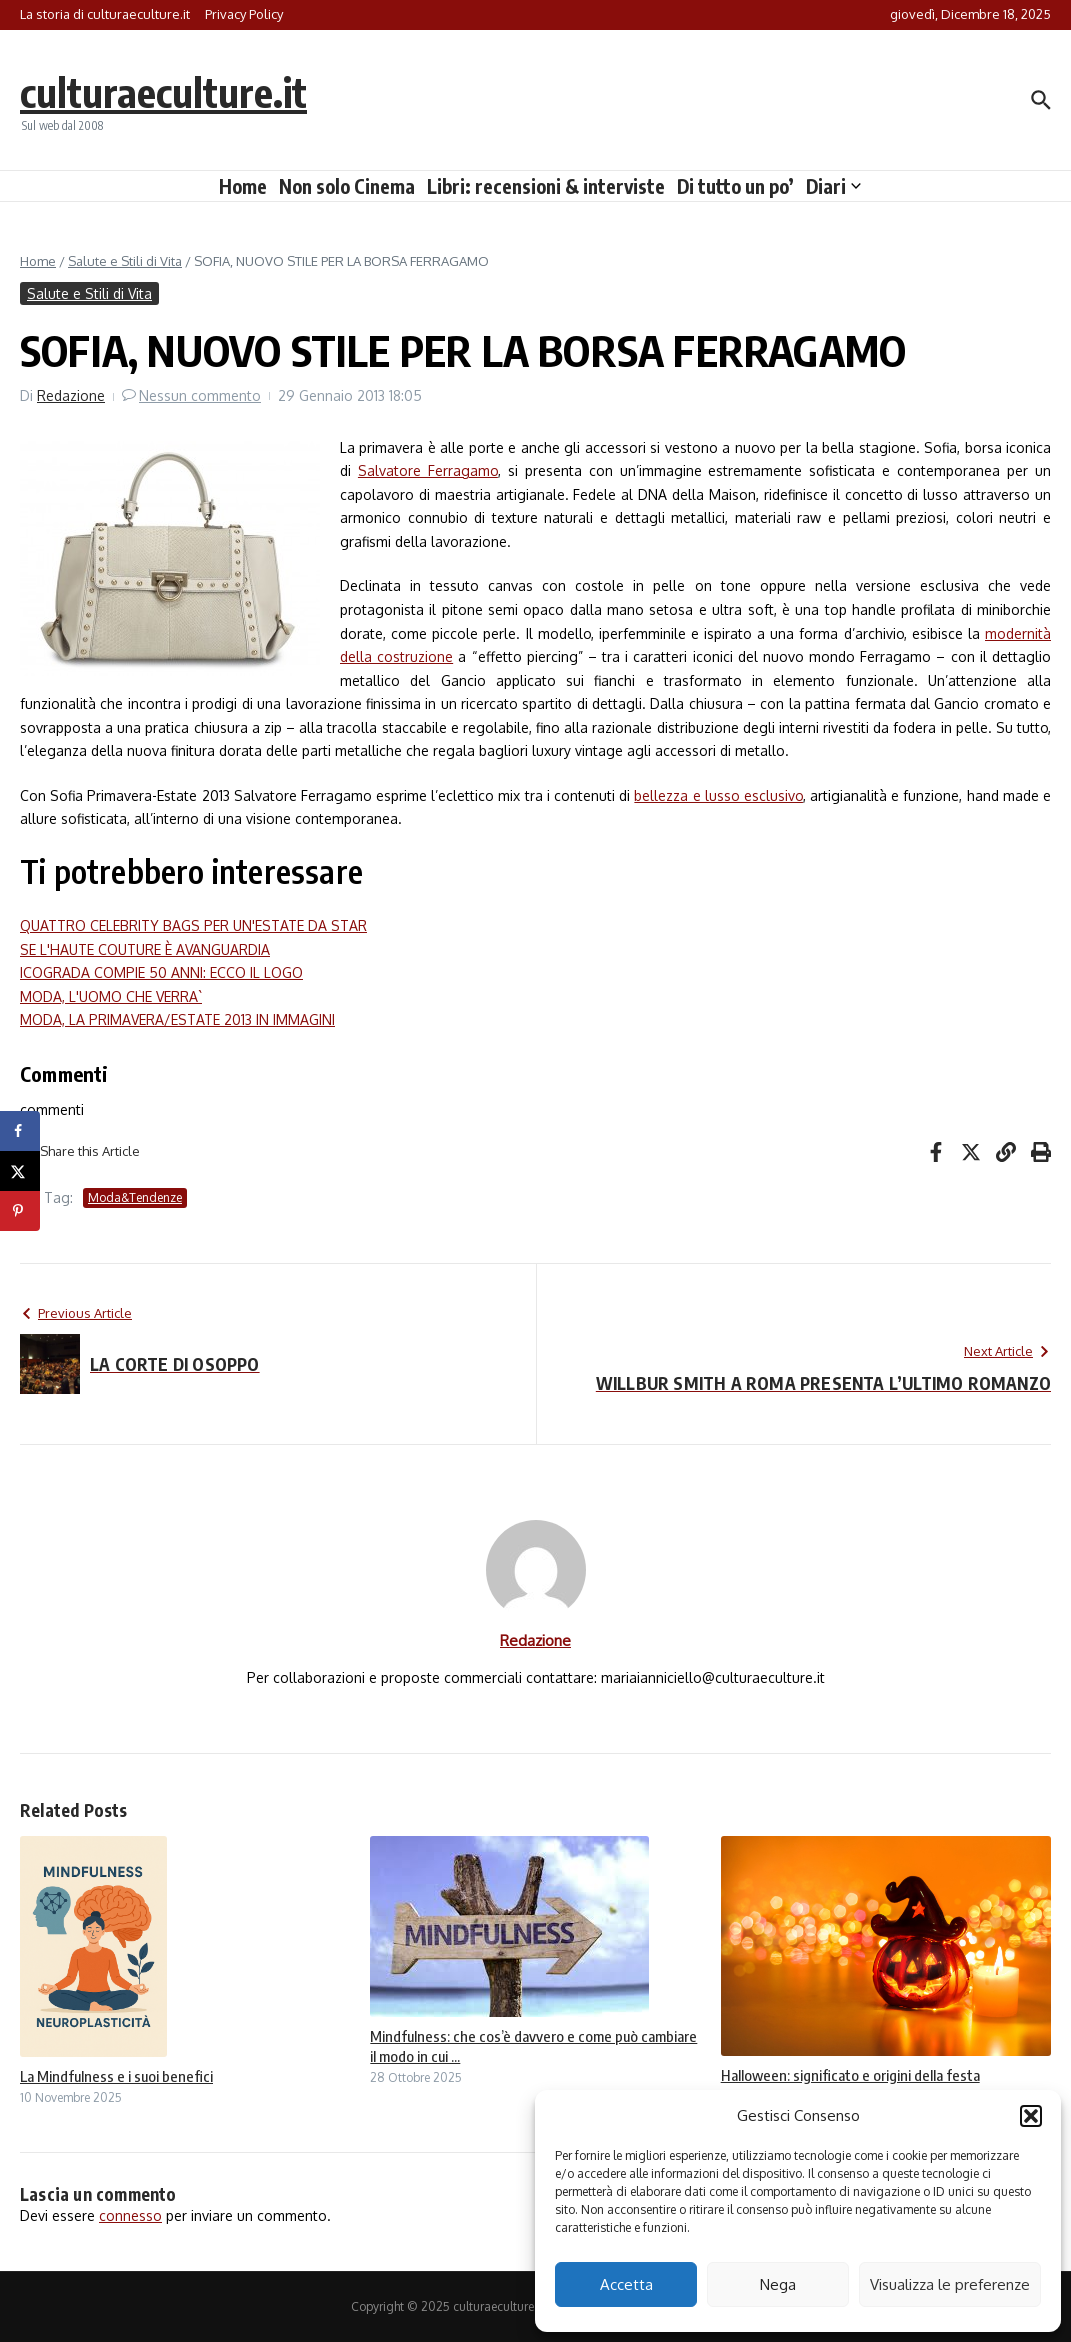  I want to click on Accetta, so click(626, 2284).